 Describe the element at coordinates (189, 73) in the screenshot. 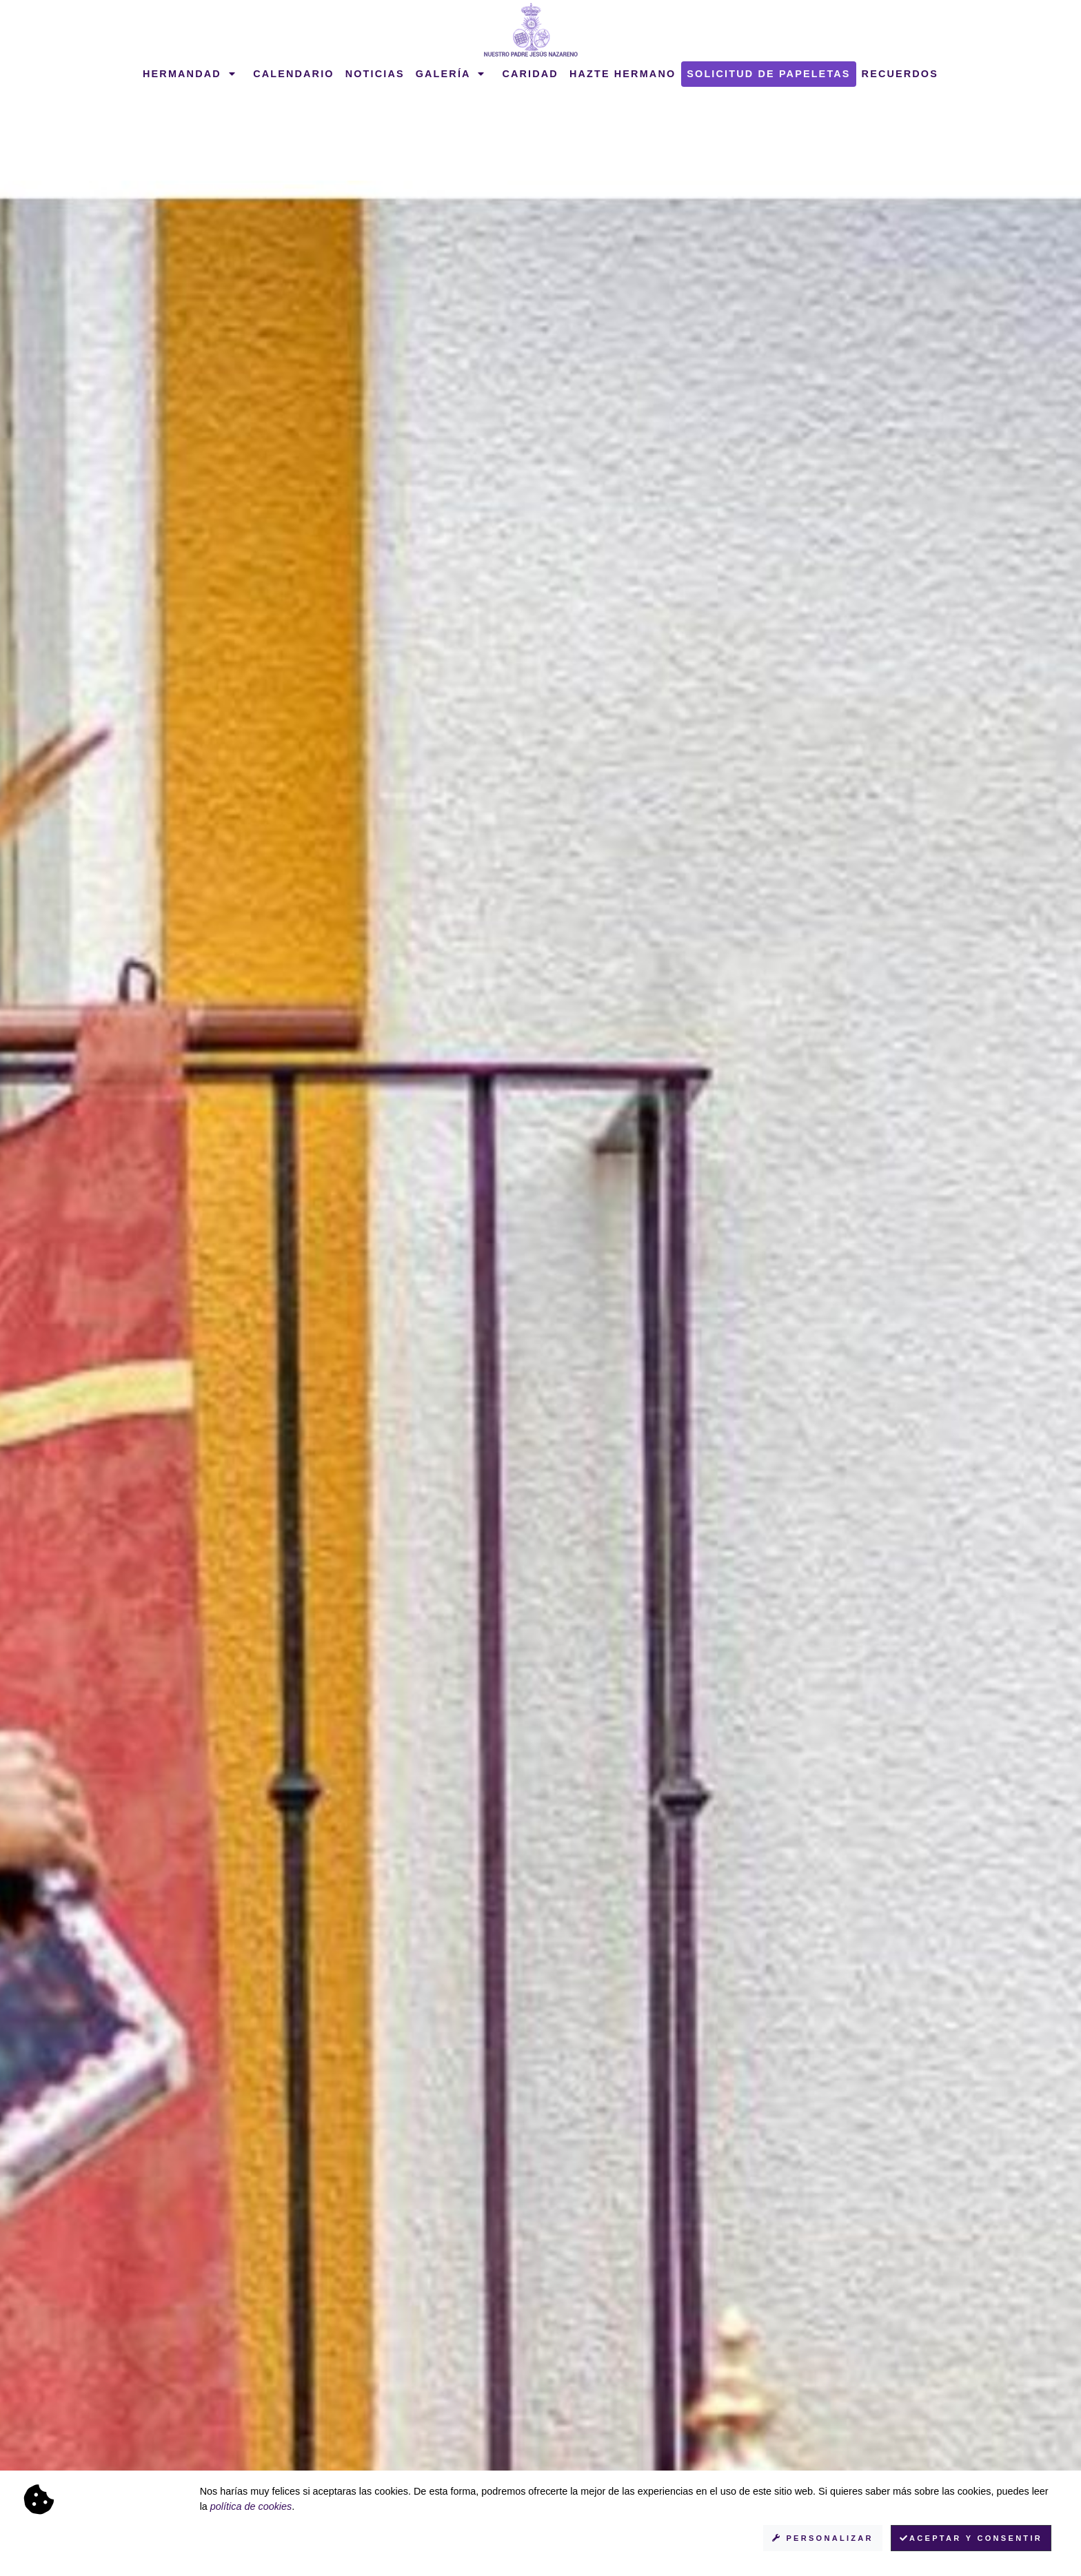

I see `Hermandad` at that location.